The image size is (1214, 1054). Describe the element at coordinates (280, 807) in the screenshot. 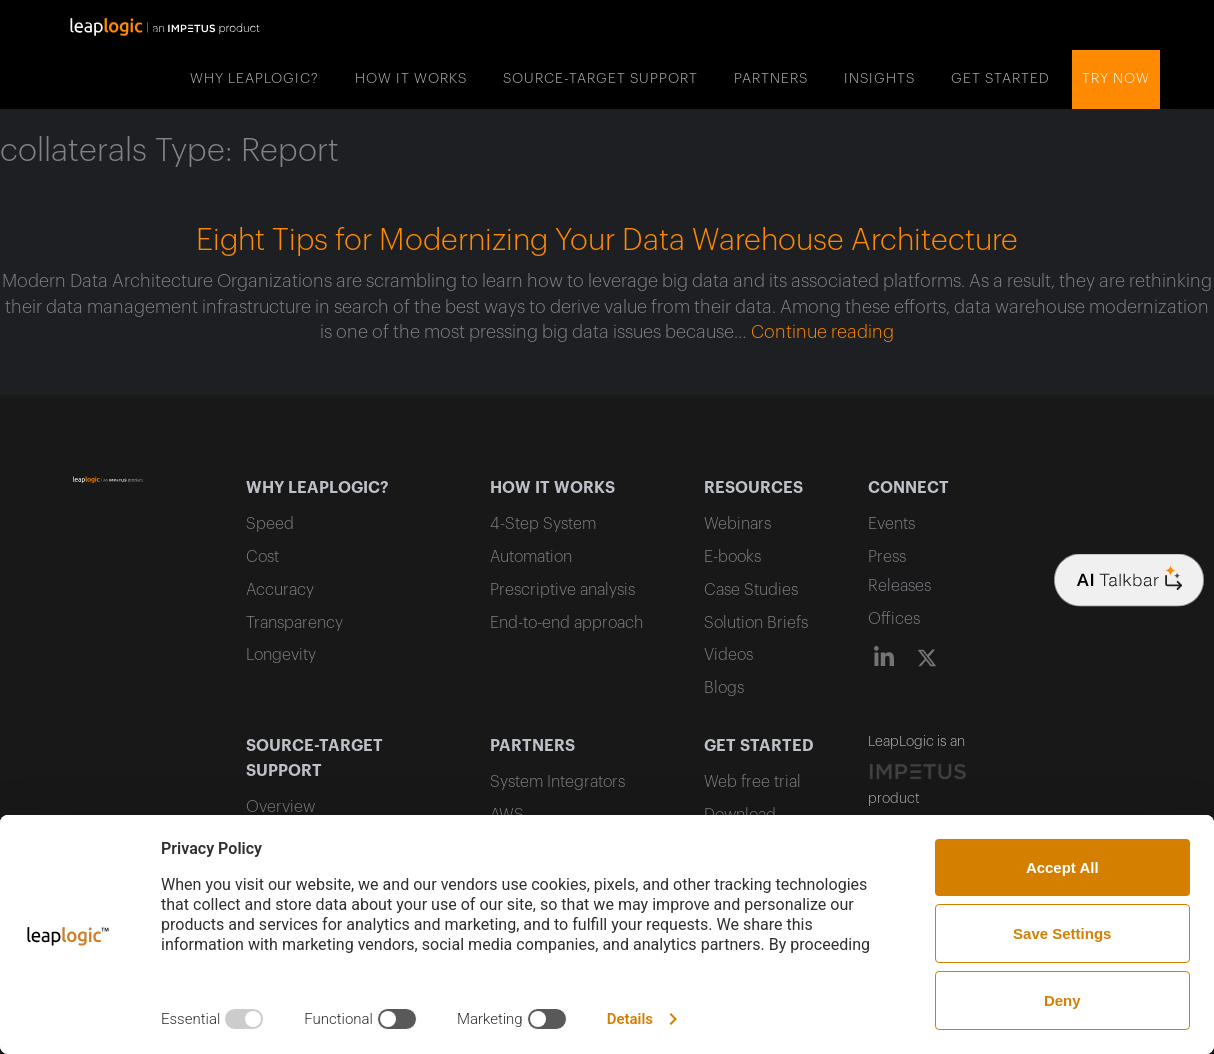

I see `Overview` at that location.